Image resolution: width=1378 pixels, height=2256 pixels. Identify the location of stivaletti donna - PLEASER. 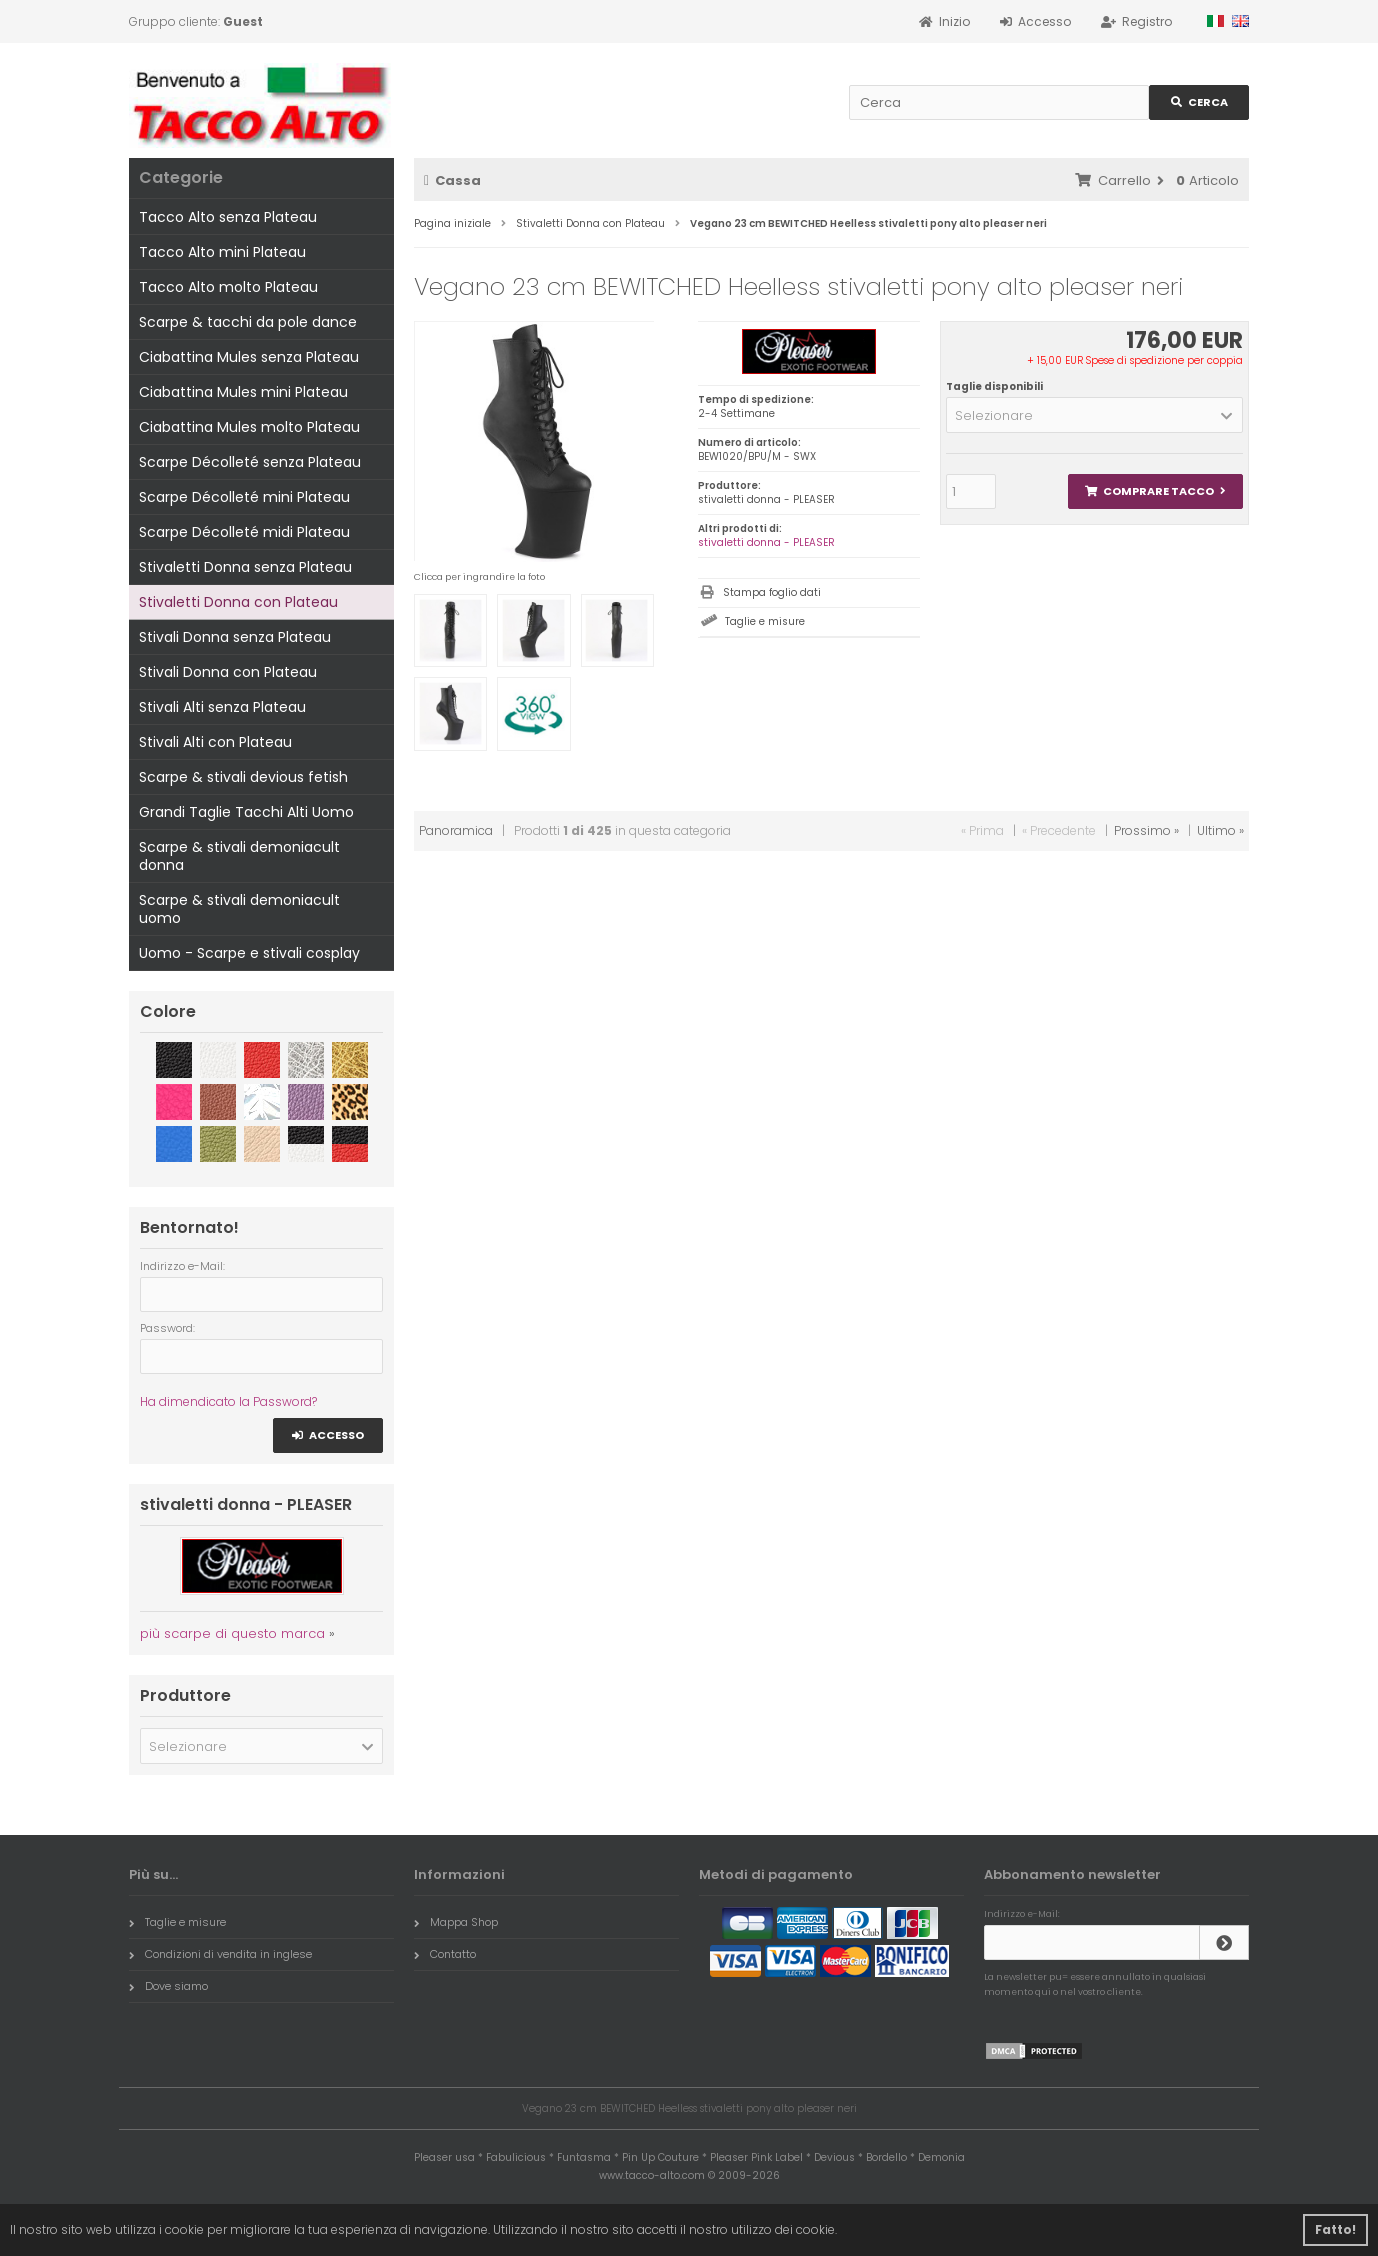
(766, 542).